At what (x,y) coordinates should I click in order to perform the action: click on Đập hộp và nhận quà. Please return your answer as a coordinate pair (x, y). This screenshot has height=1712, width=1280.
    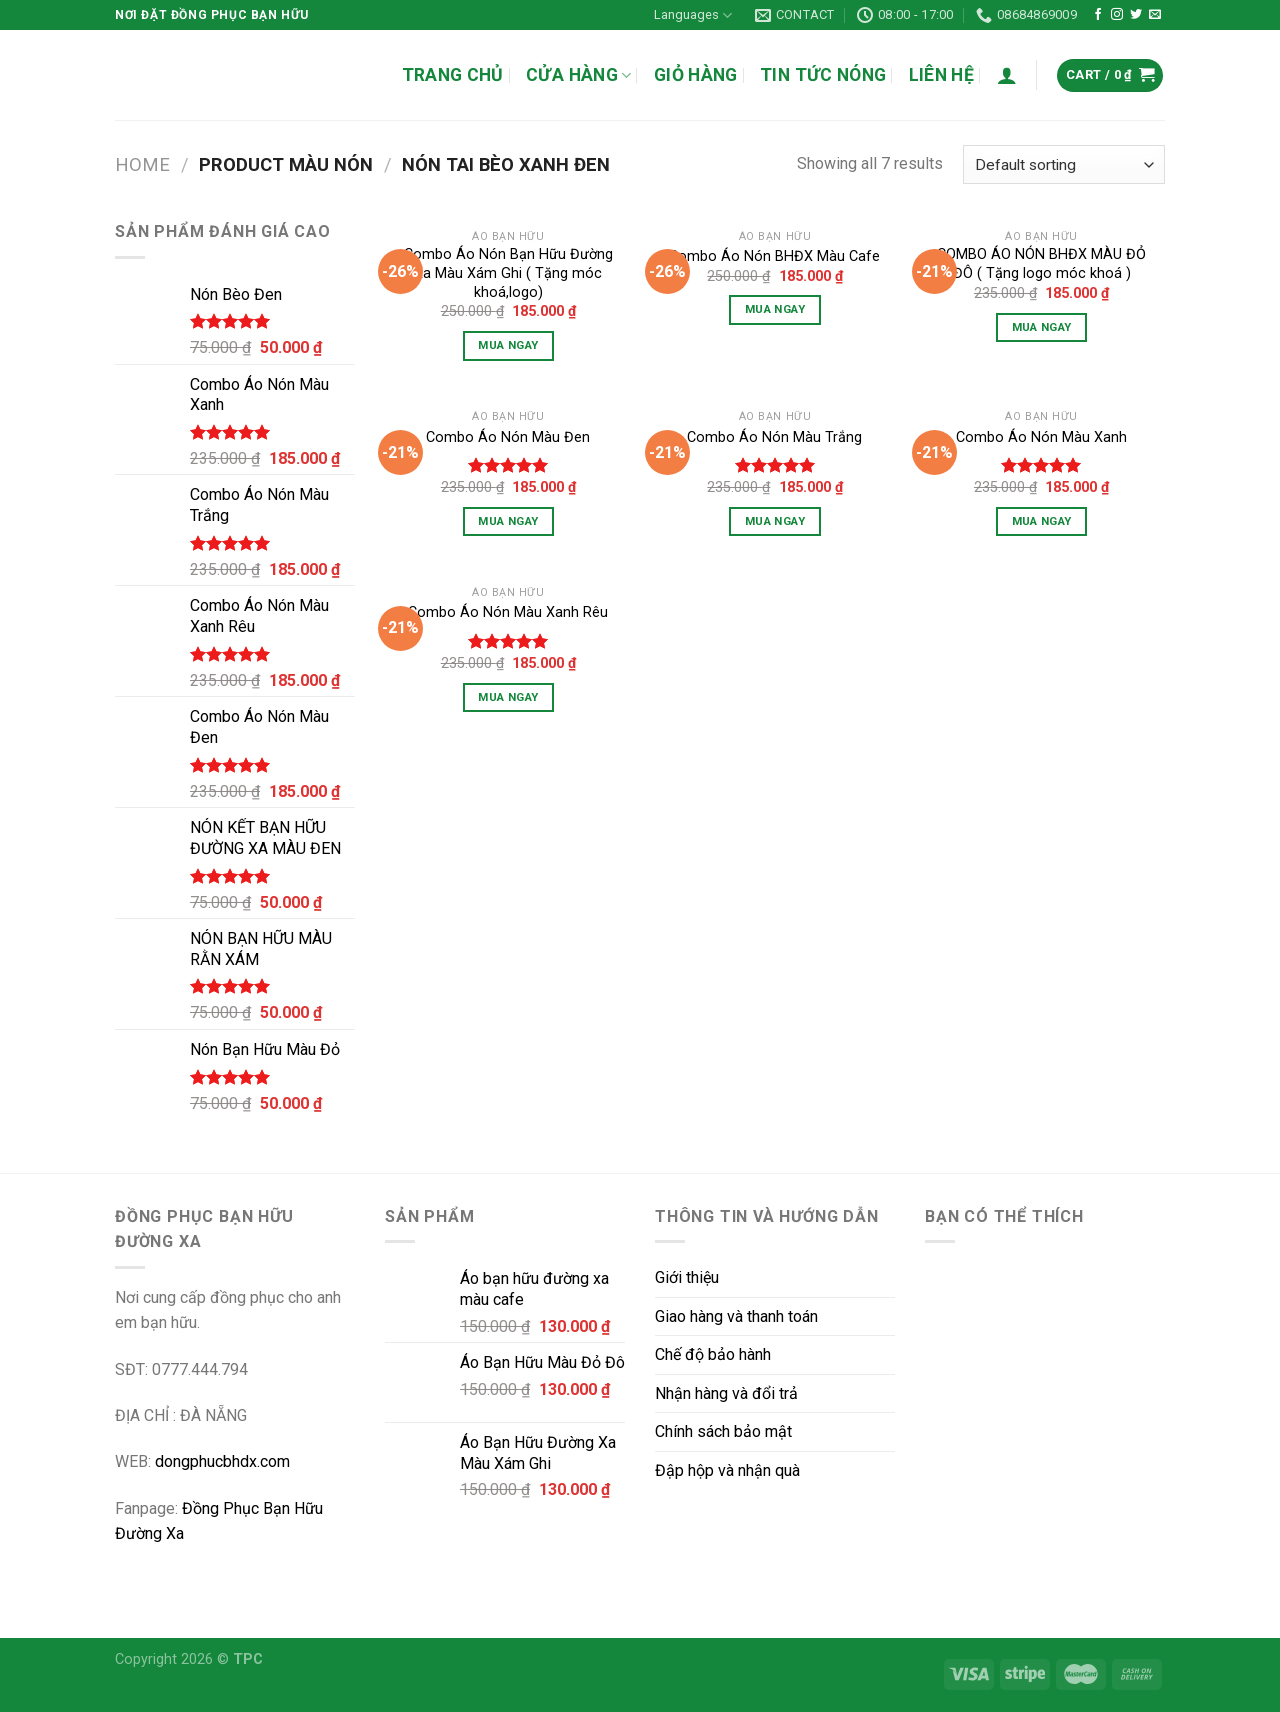
    Looking at the image, I should click on (727, 1470).